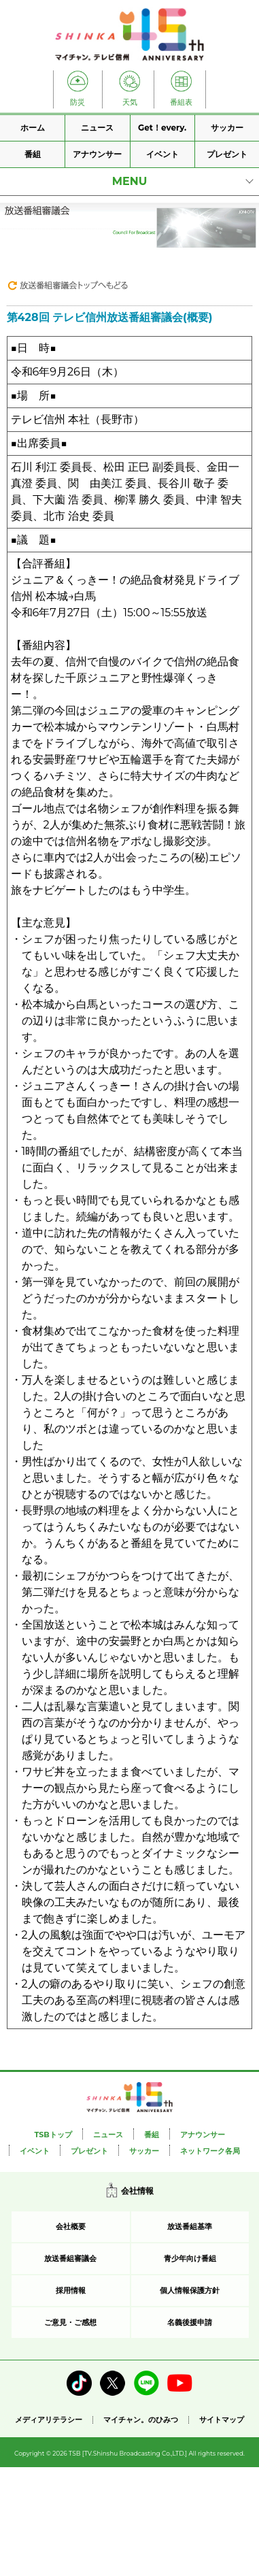  I want to click on MENU, so click(130, 181).